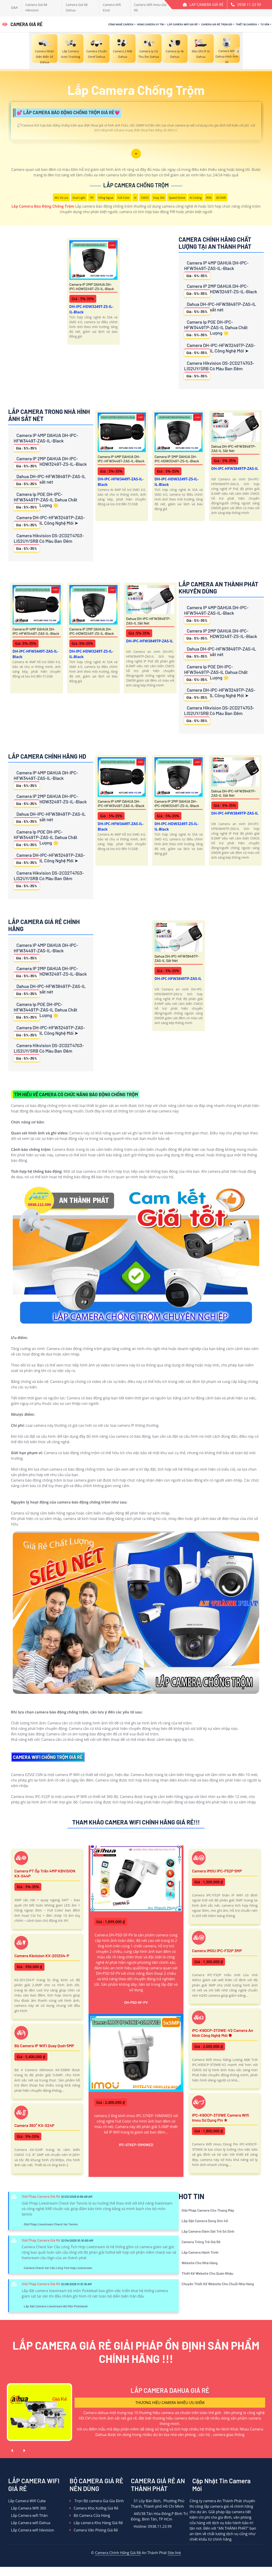 The image size is (272, 2576). Describe the element at coordinates (145, 198) in the screenshot. I see `CMOS` at that location.